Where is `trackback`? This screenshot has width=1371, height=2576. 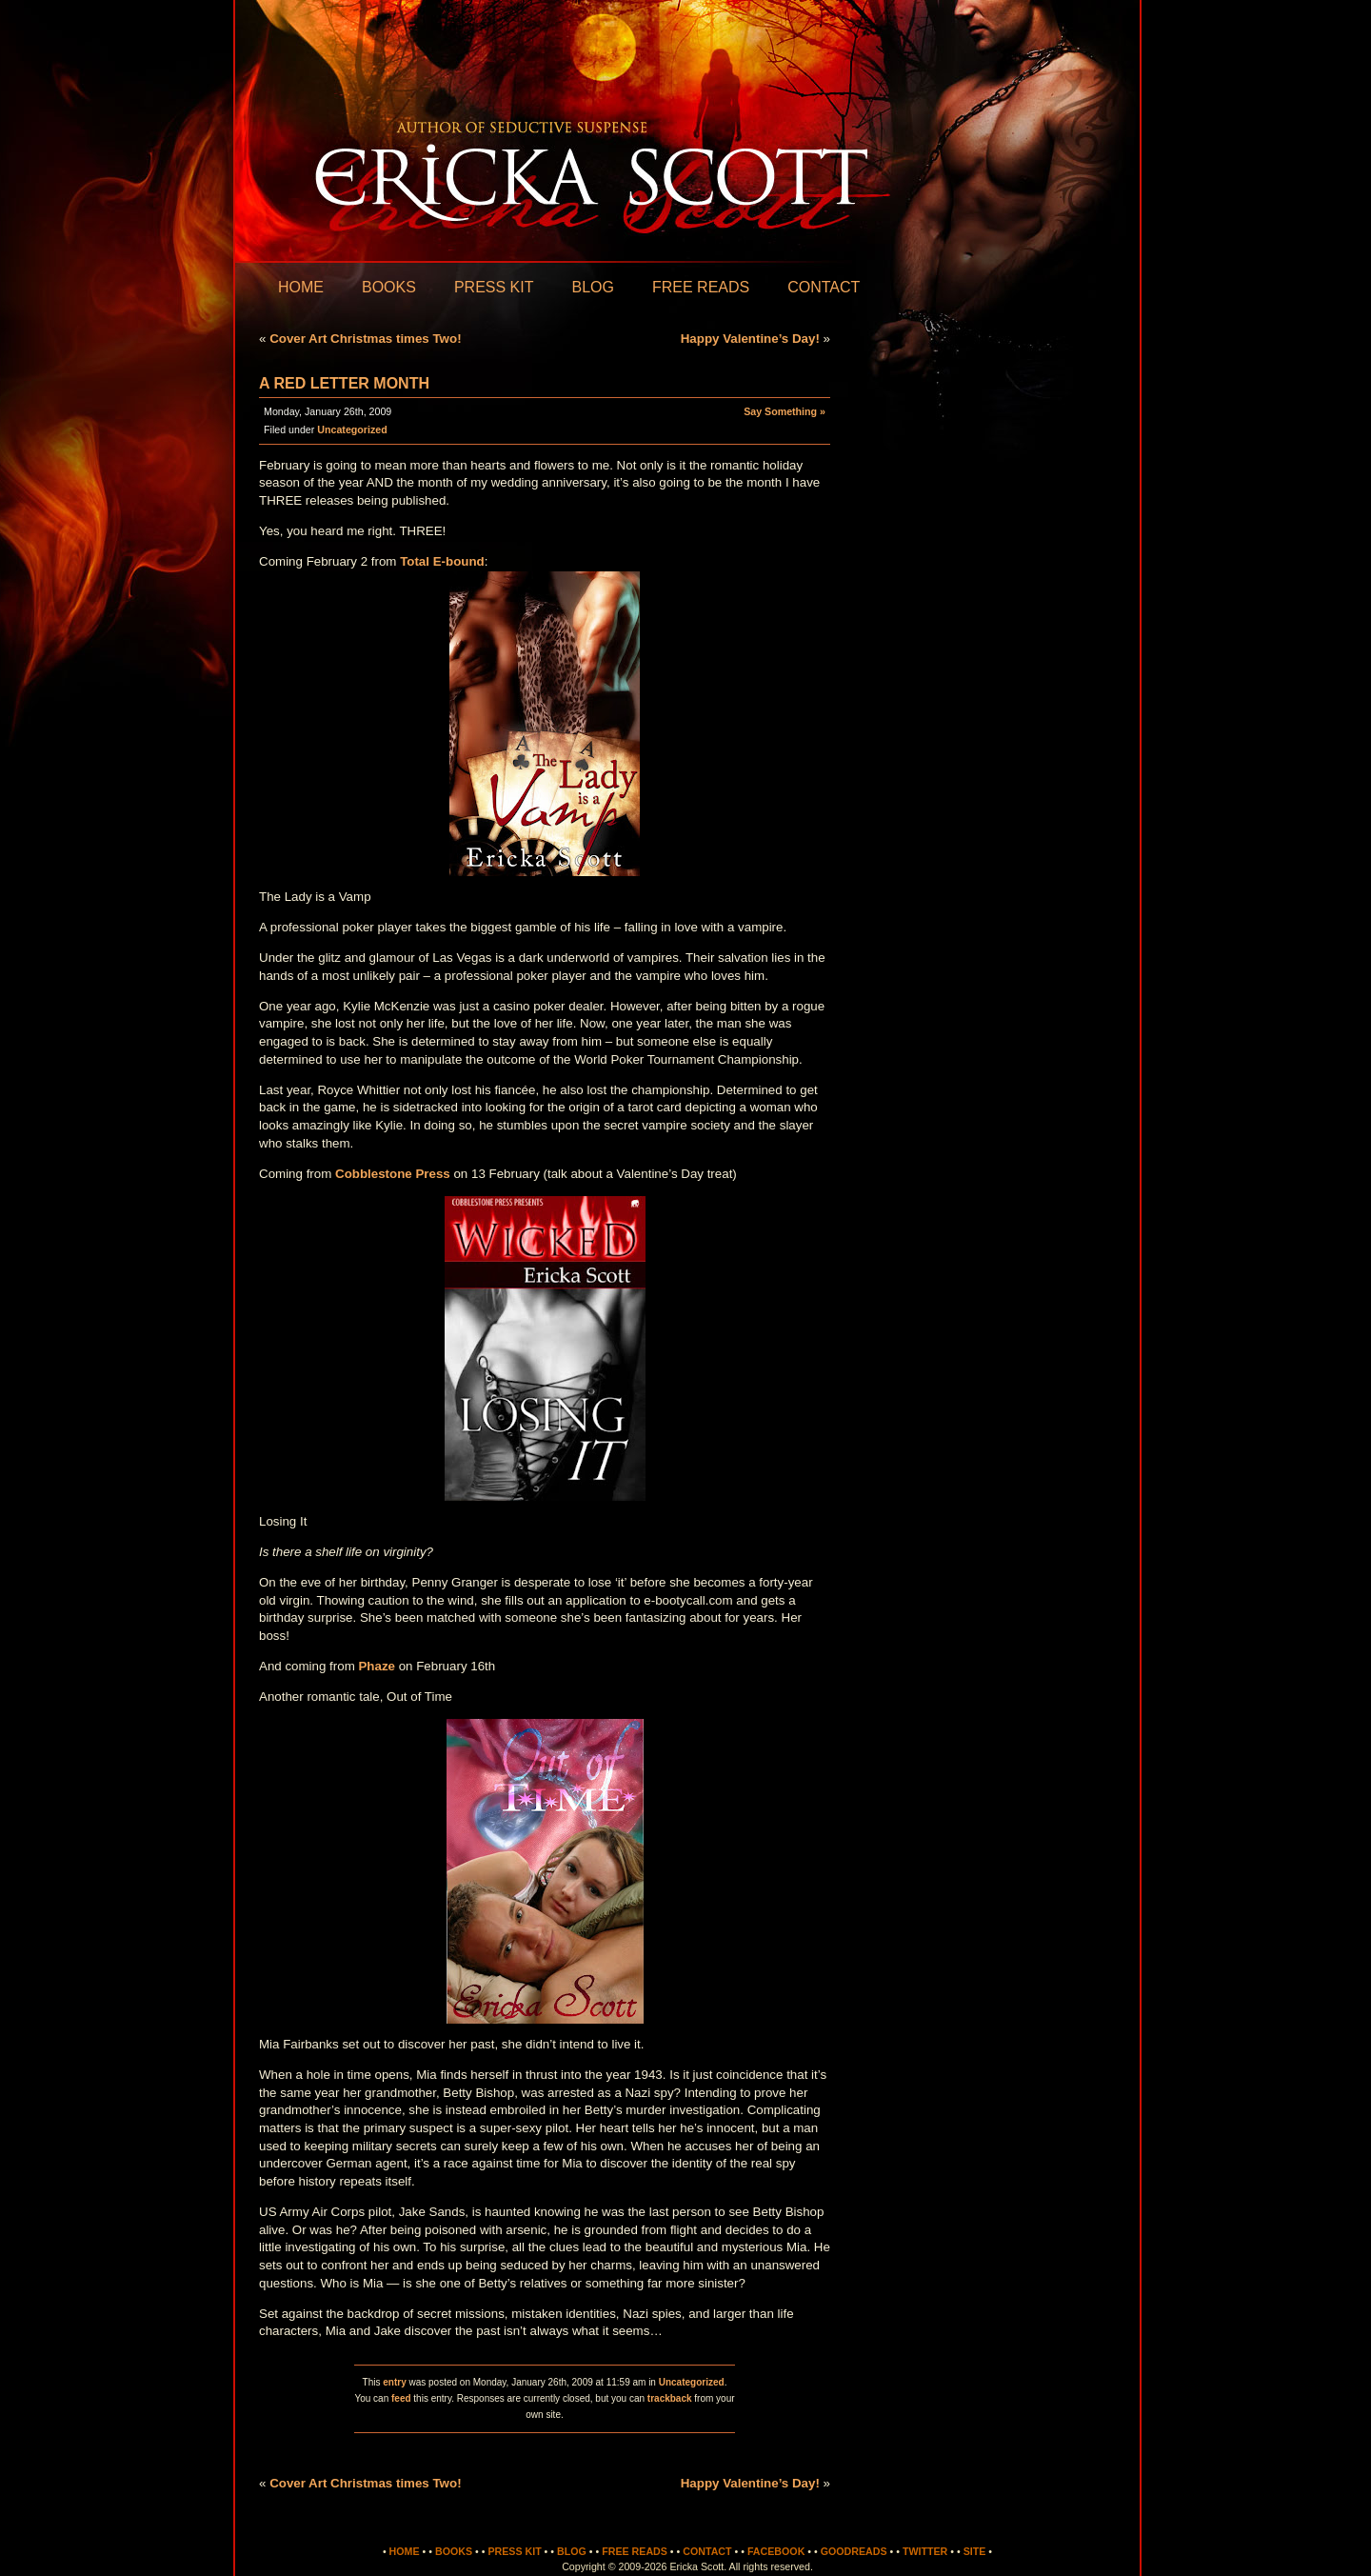 trackback is located at coordinates (669, 2398).